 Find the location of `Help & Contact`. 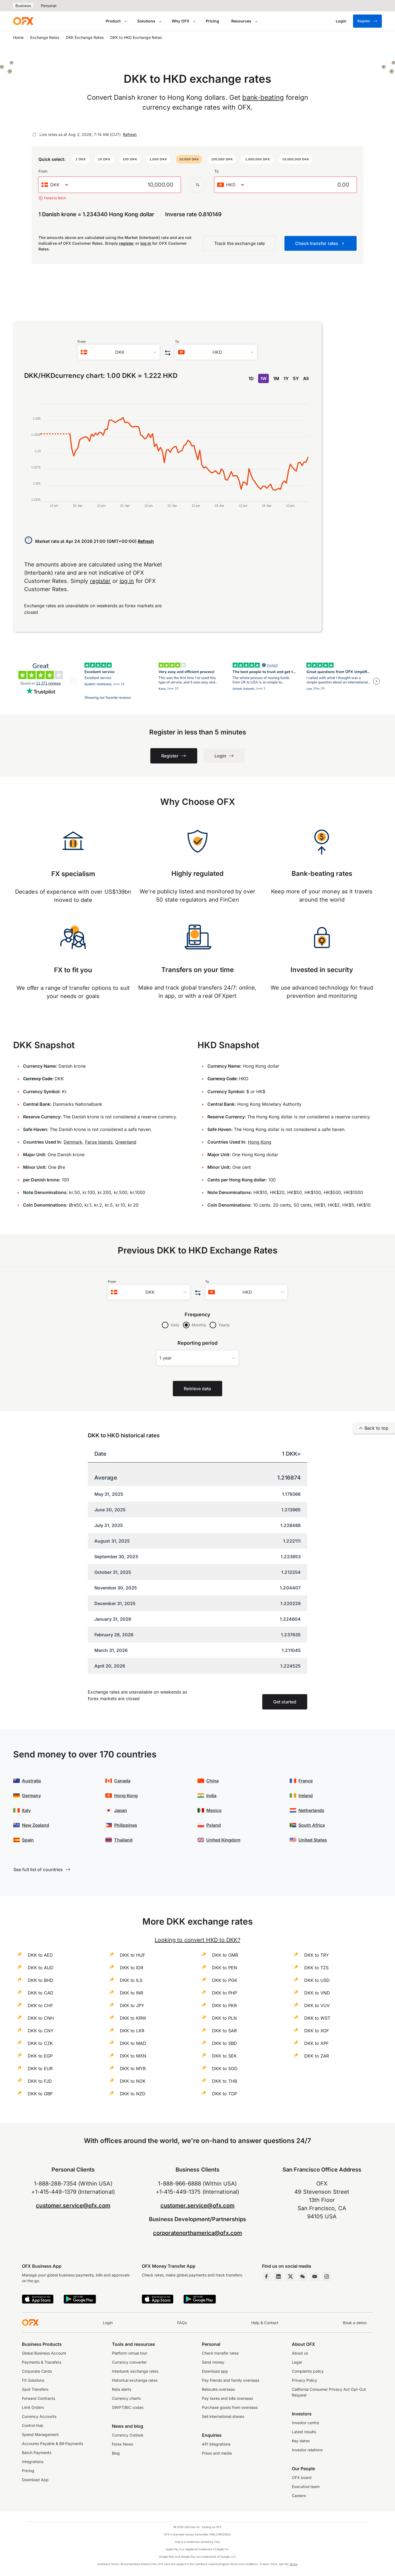

Help & Contact is located at coordinates (264, 2322).